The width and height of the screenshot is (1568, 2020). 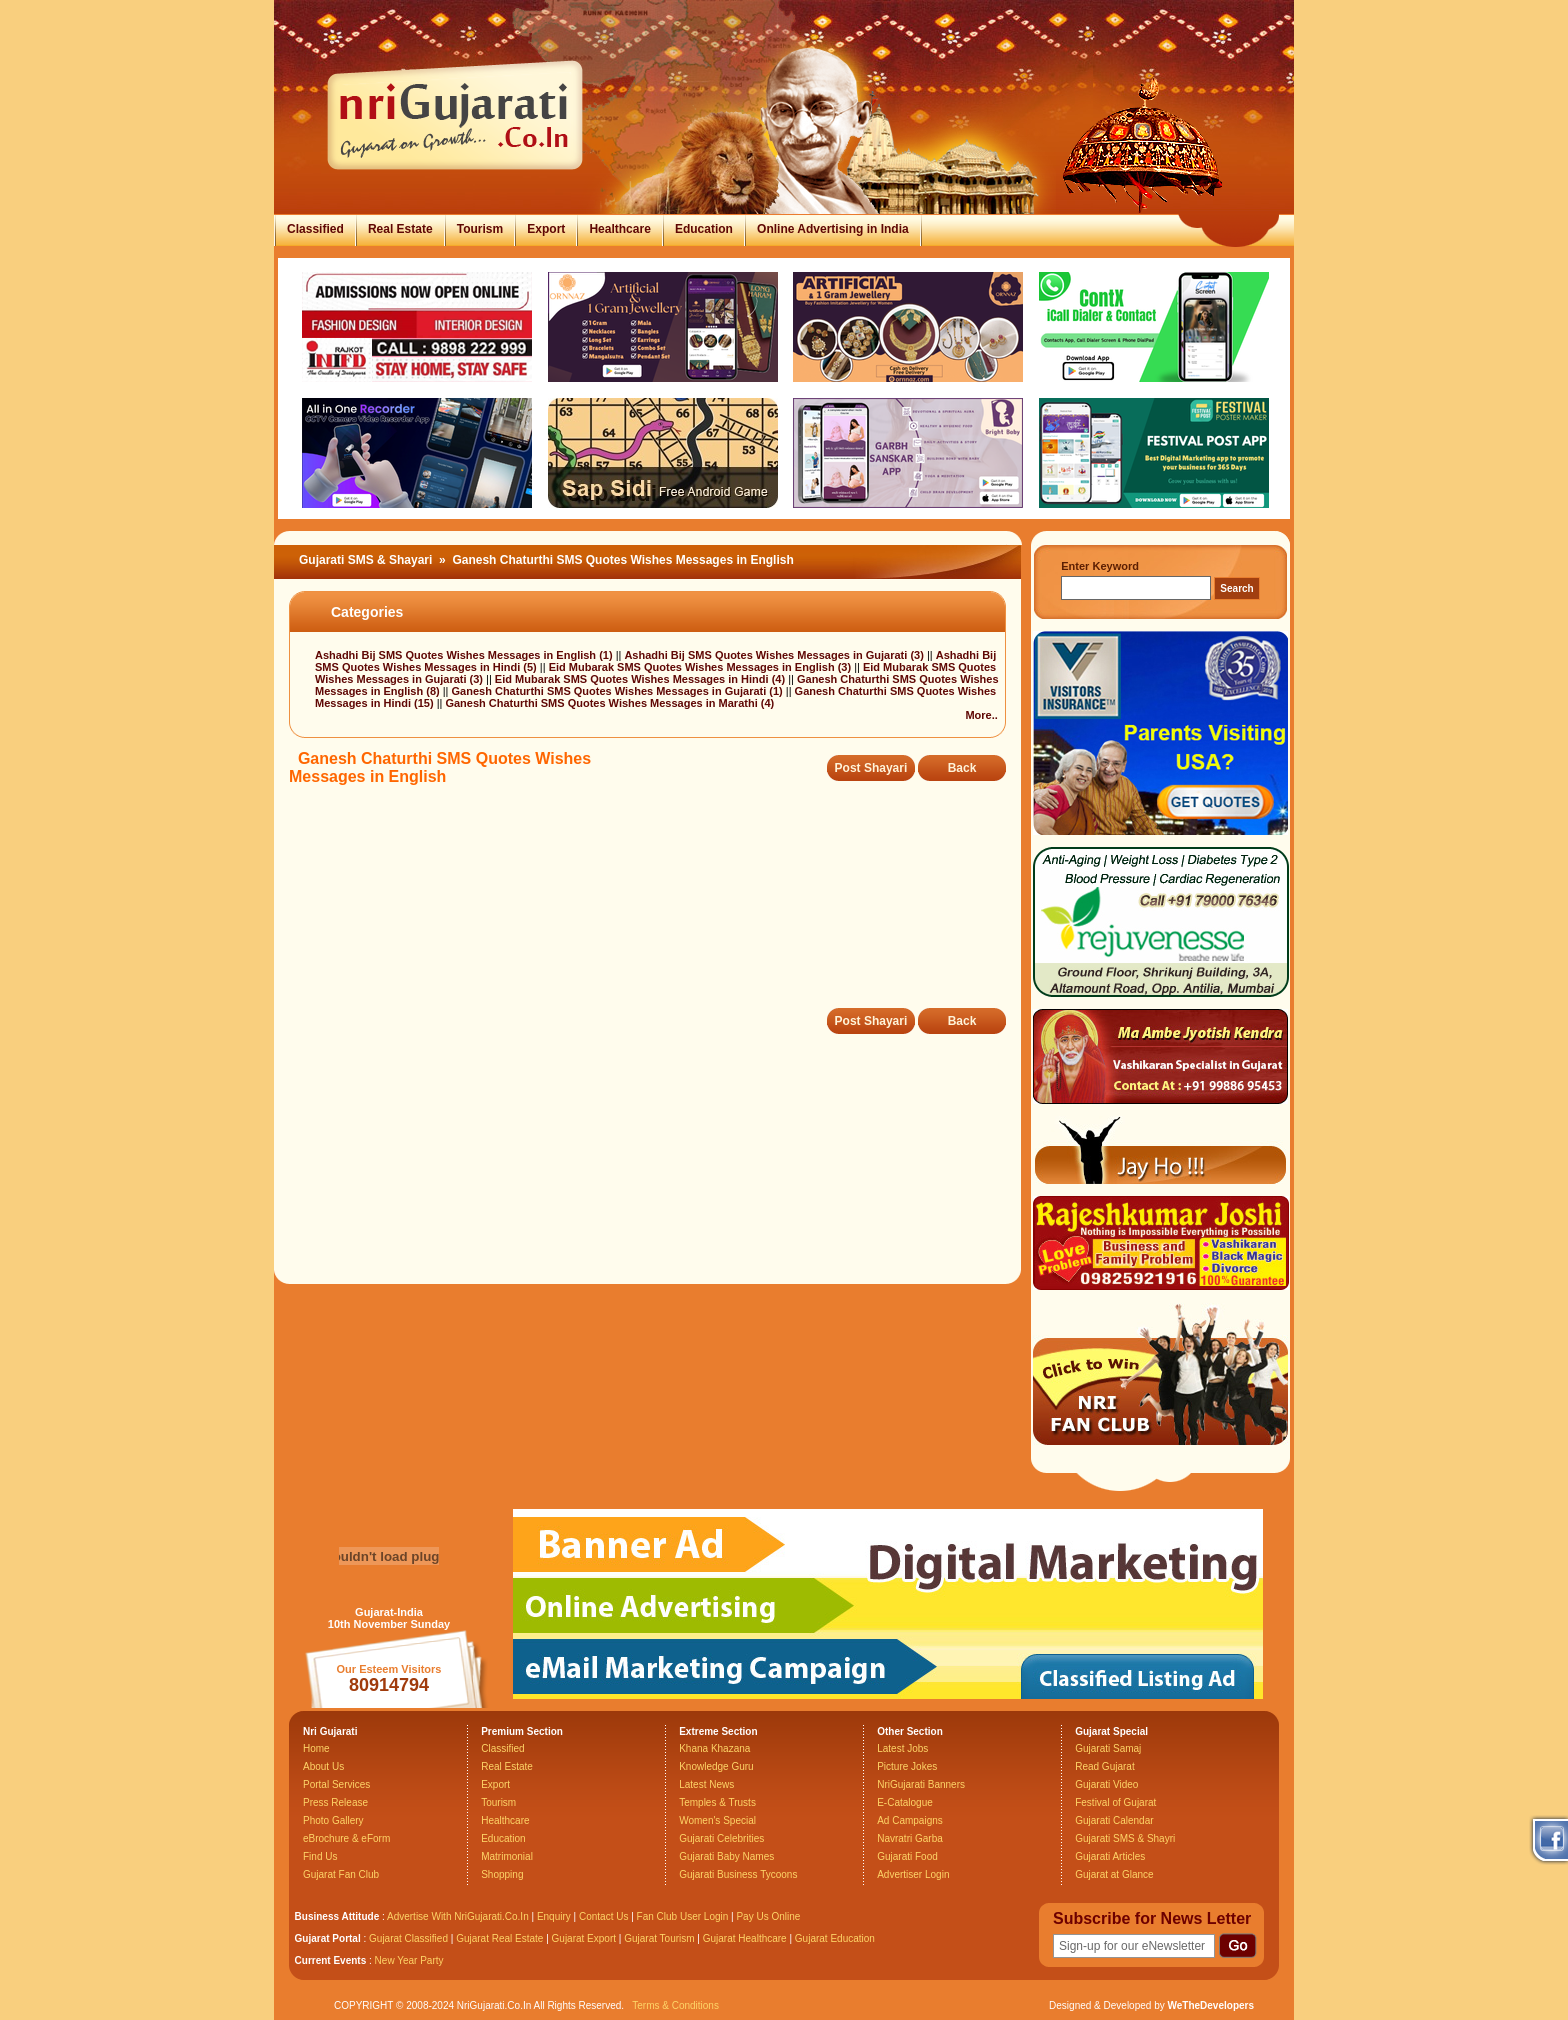 What do you see at coordinates (315, 229) in the screenshot?
I see `Classified` at bounding box center [315, 229].